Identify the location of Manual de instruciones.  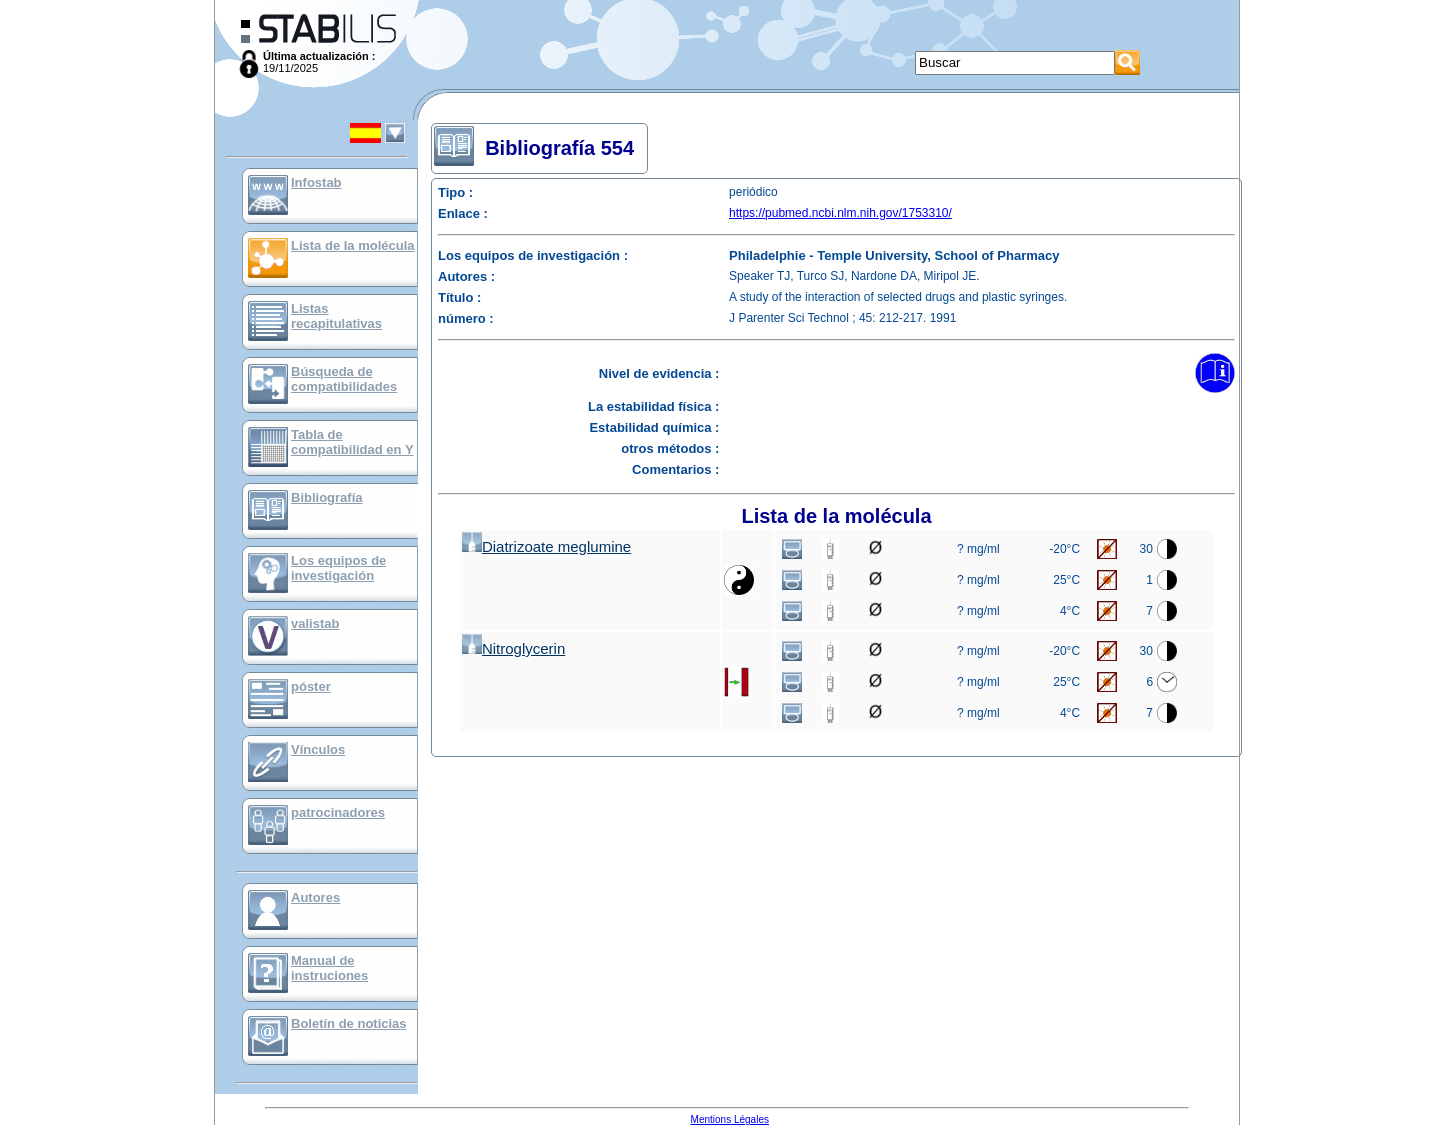
(329, 968).